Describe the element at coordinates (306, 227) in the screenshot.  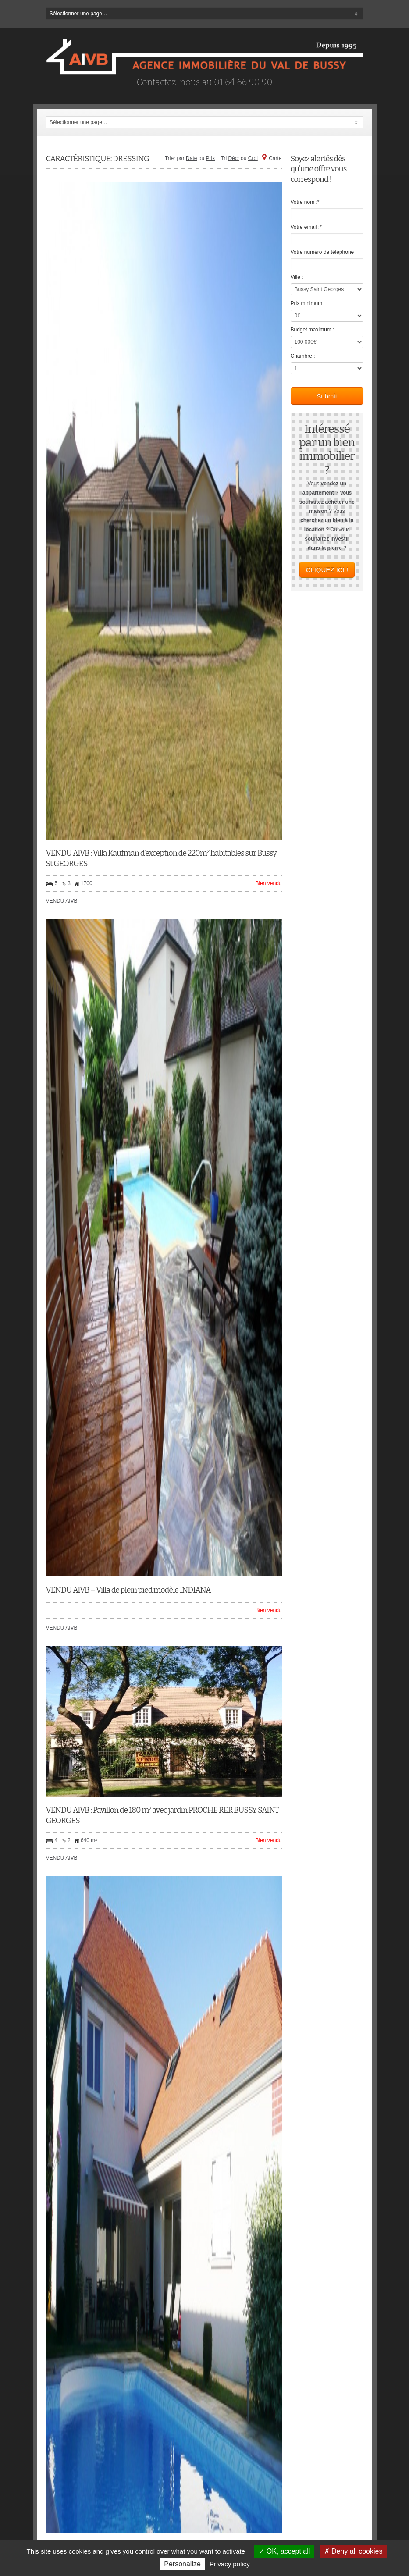
I see `Votre email :*` at that location.